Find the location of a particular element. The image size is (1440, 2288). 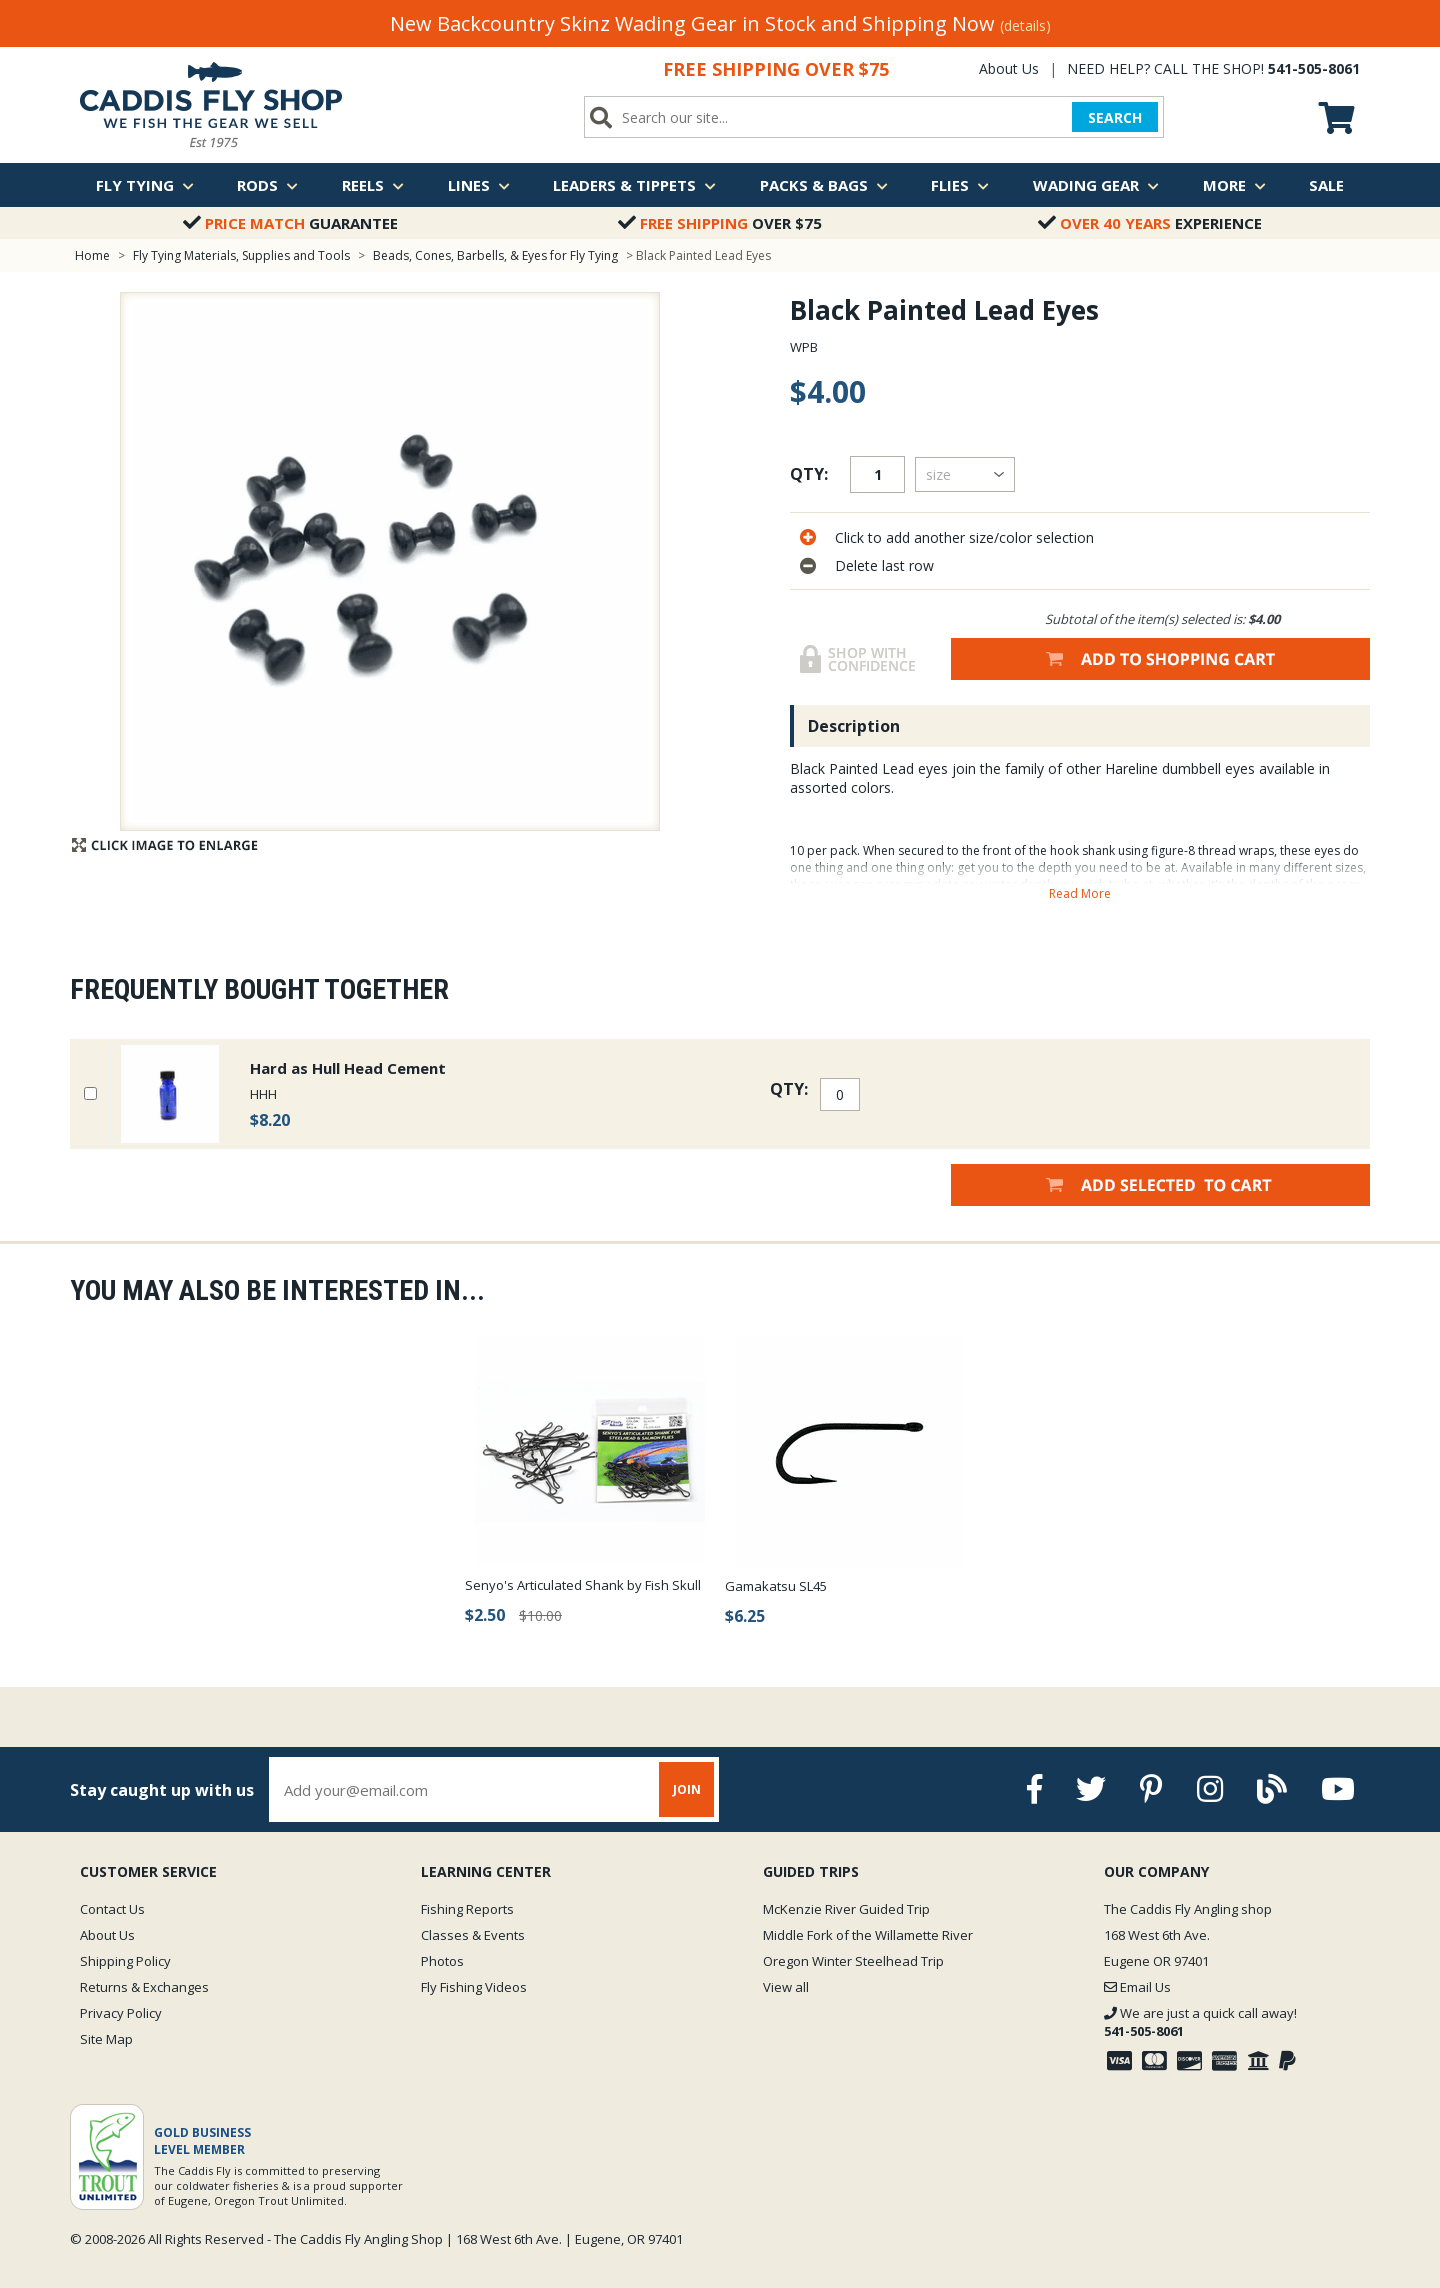

Fly Tying Materials, Supplies and Tools is located at coordinates (241, 255).